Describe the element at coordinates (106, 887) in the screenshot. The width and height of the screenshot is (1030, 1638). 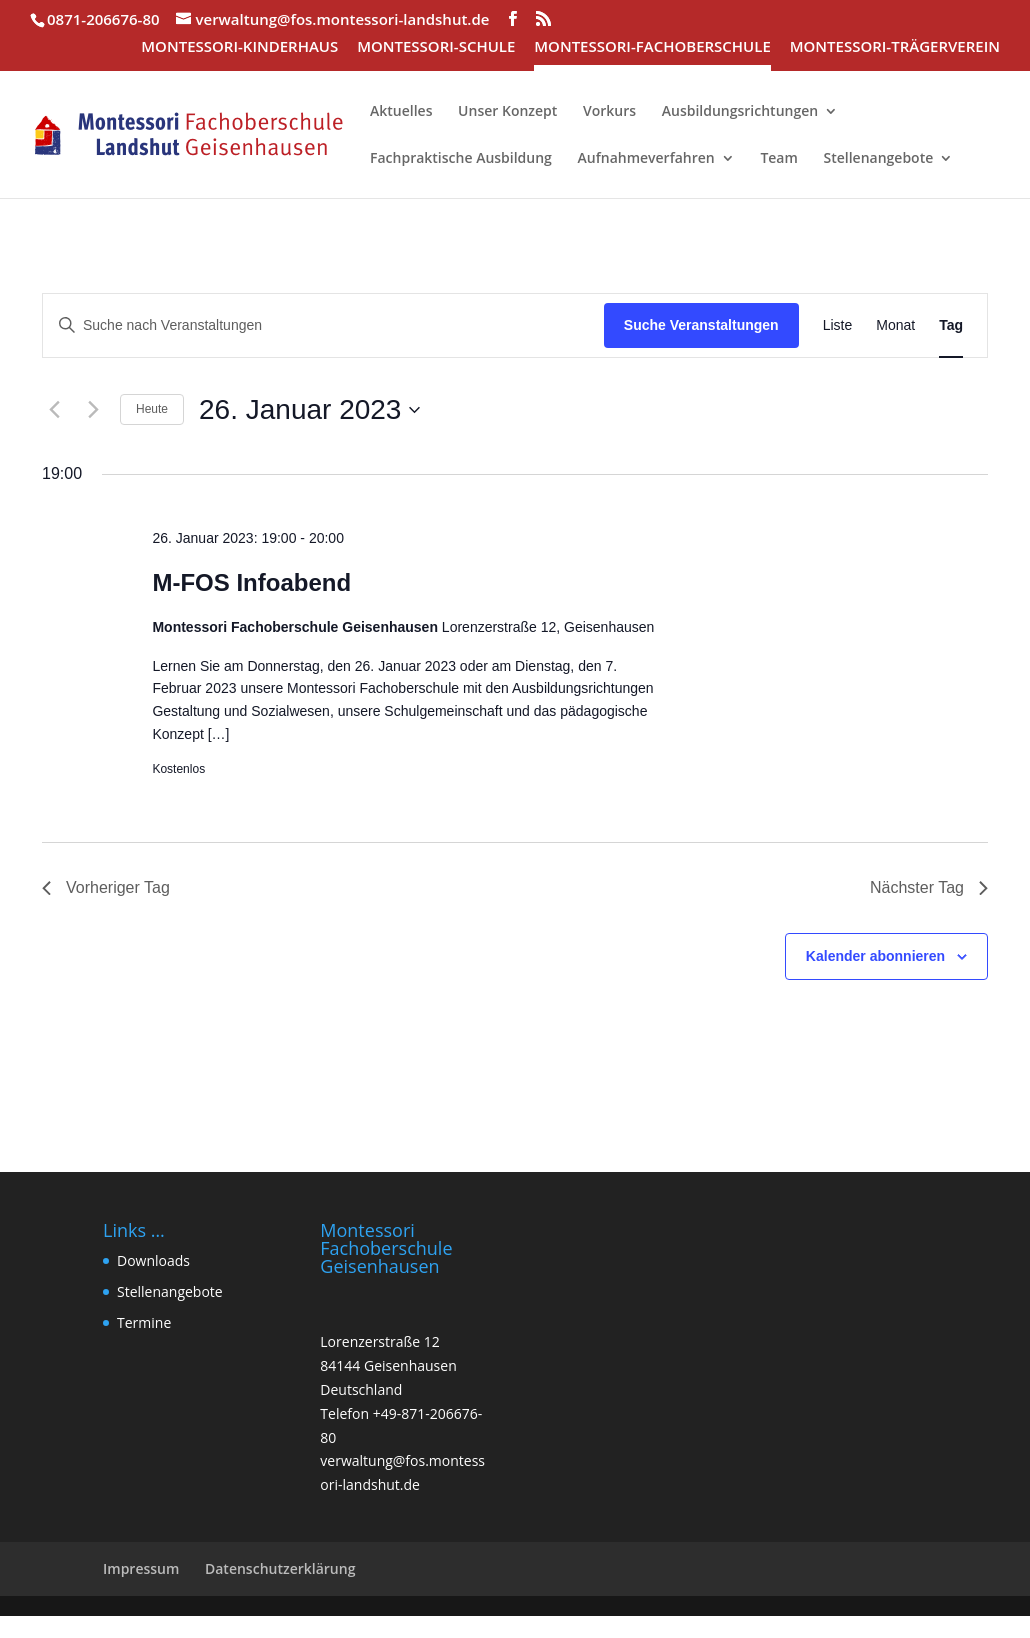
I see `Vorheriger Tag` at that location.